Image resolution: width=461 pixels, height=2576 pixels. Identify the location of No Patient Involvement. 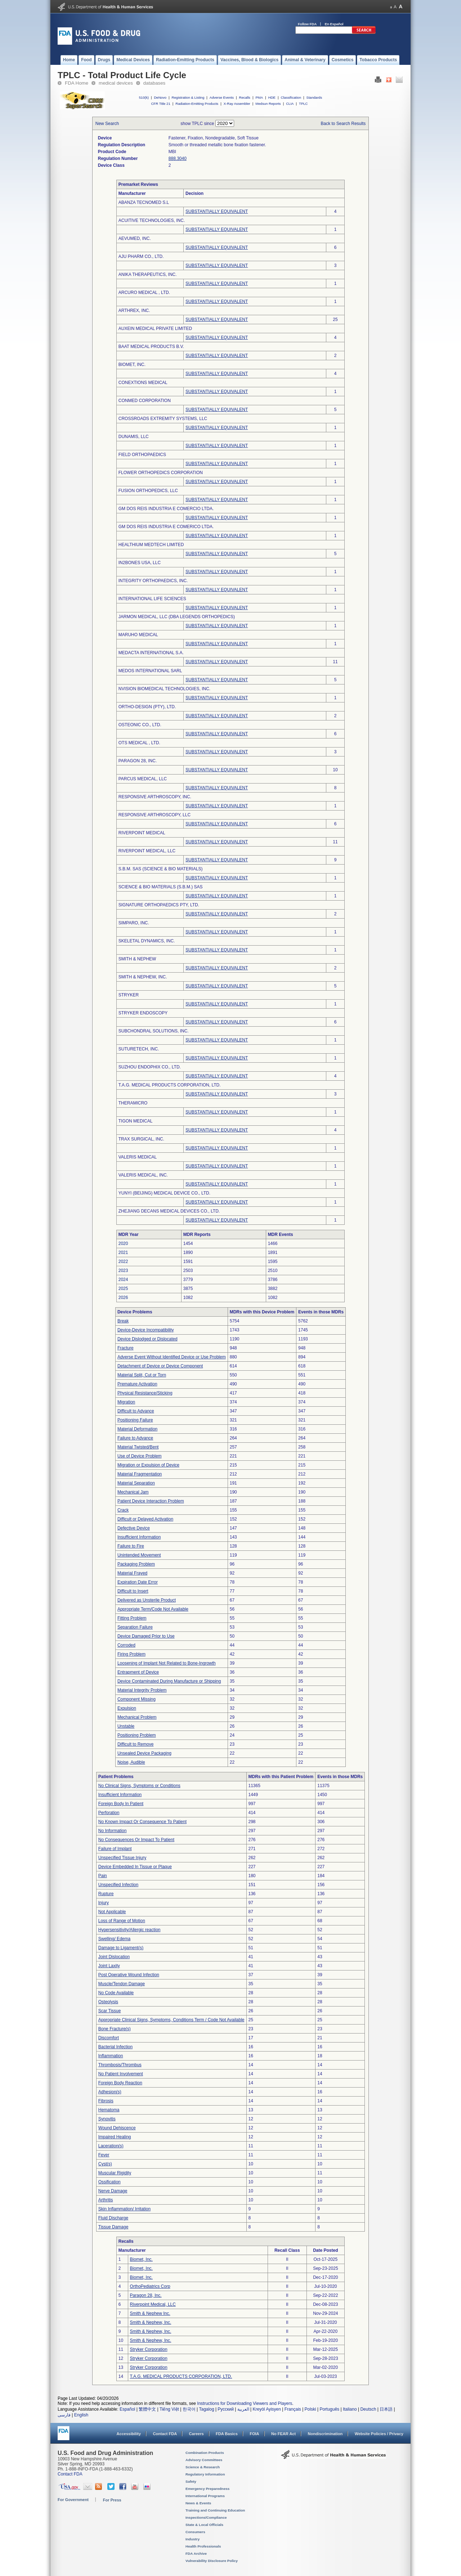
(120, 2073).